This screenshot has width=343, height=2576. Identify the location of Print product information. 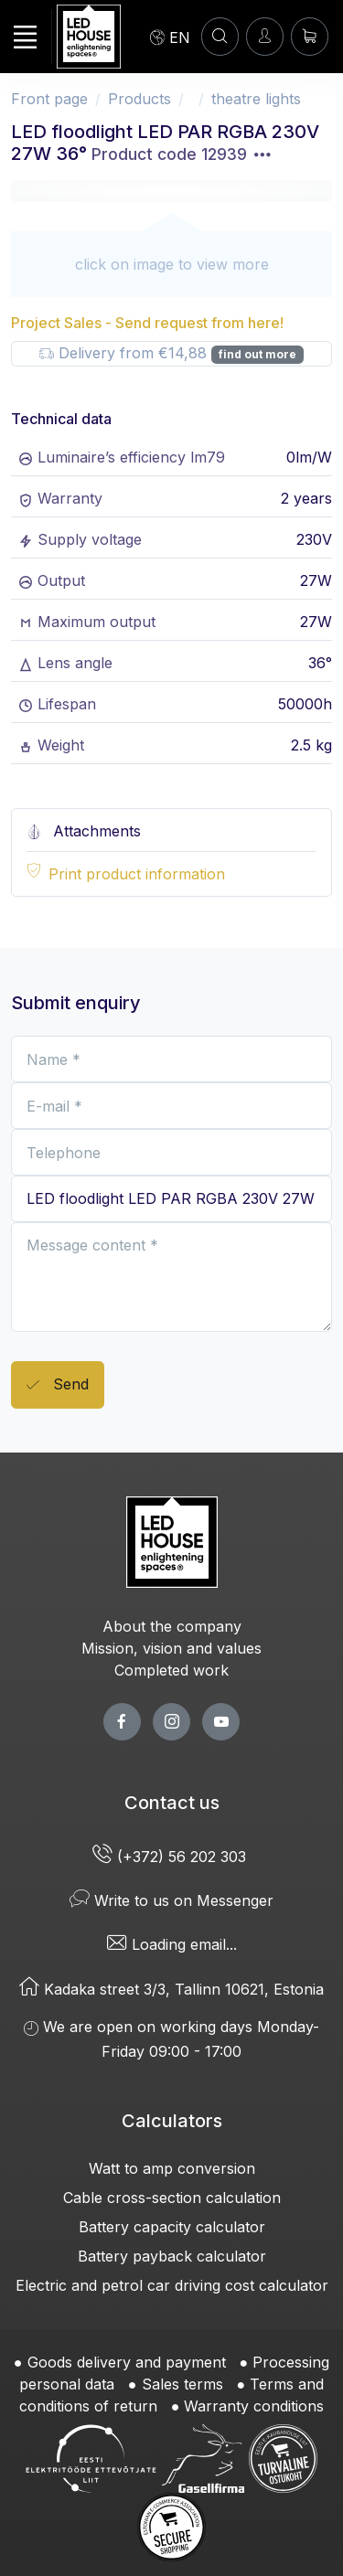
(136, 874).